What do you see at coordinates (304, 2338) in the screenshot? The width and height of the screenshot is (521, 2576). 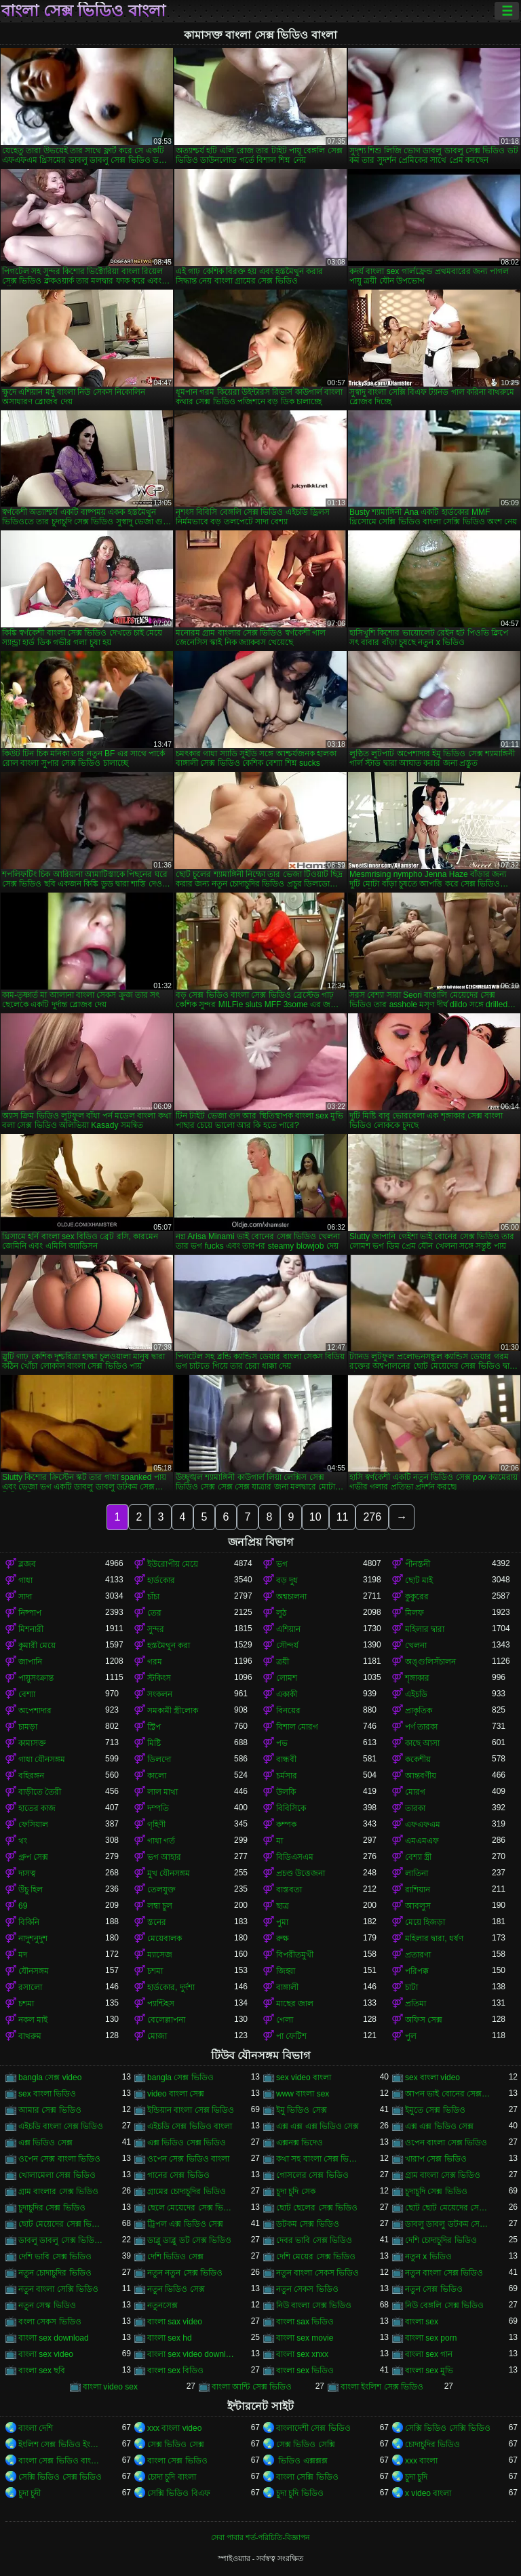 I see `বাংলা sex movie` at bounding box center [304, 2338].